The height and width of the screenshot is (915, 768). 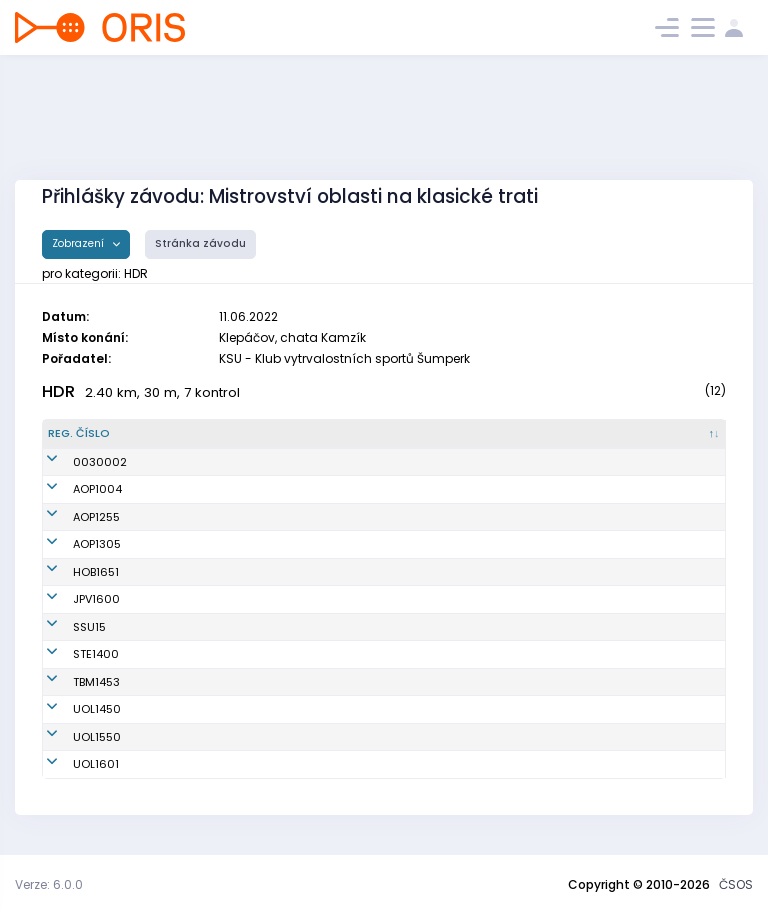 I want to click on SK OB Horní Benešov, so click(x=412, y=572).